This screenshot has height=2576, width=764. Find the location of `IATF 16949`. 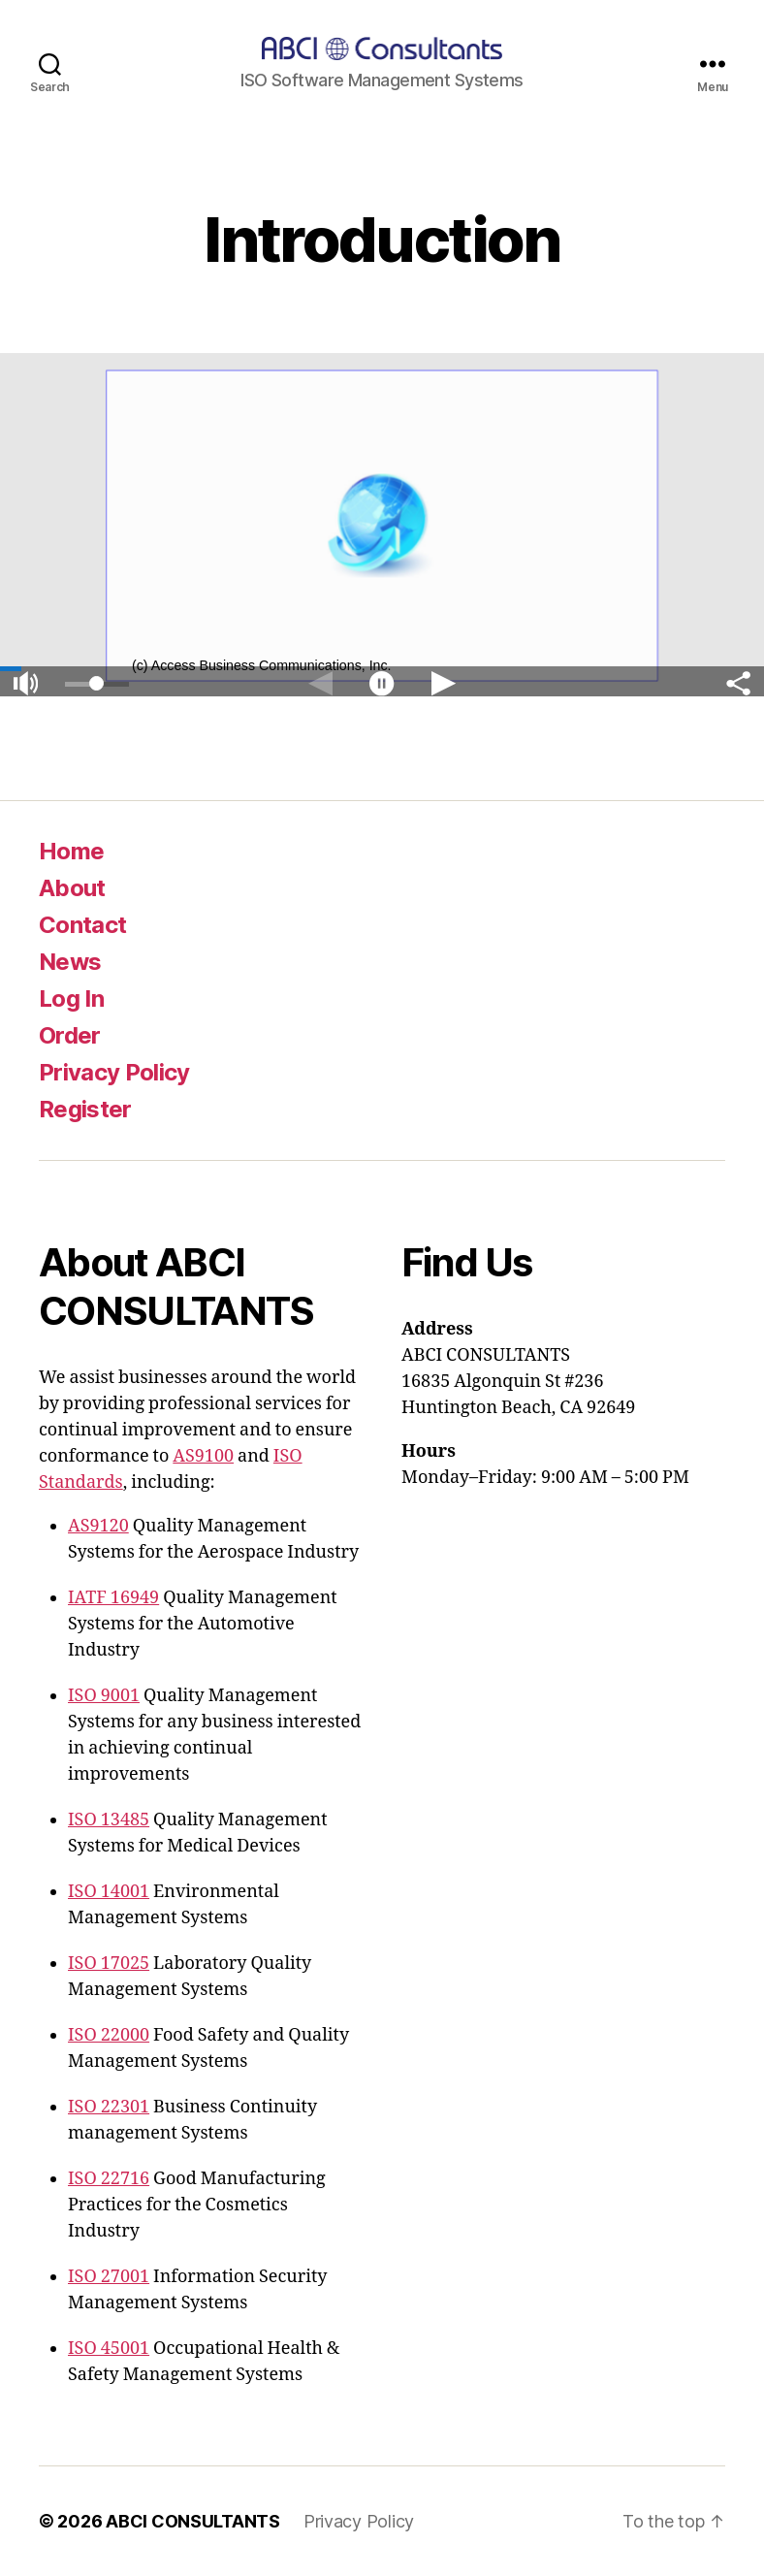

IATF 16949 is located at coordinates (113, 1598).